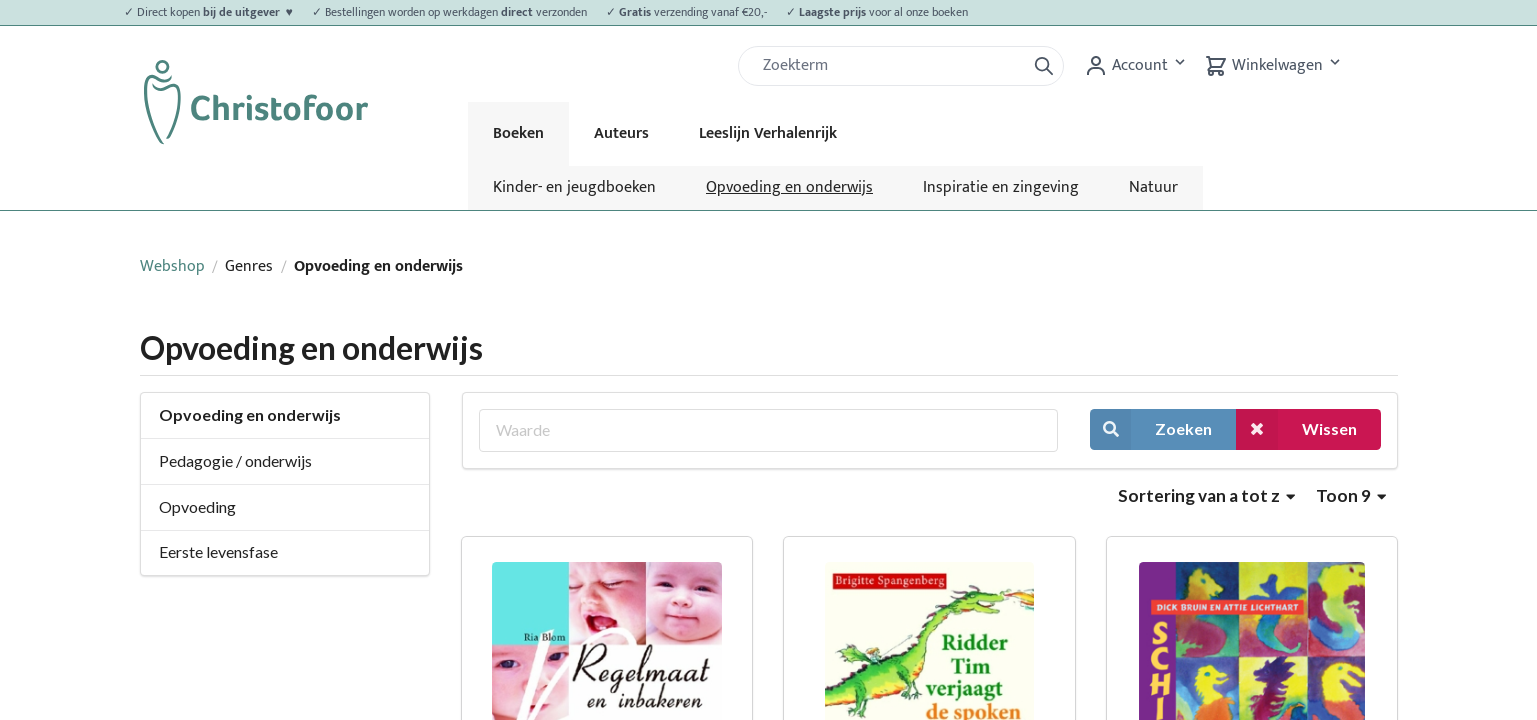  What do you see at coordinates (789, 187) in the screenshot?
I see `Opvoeding en onderwijs` at bounding box center [789, 187].